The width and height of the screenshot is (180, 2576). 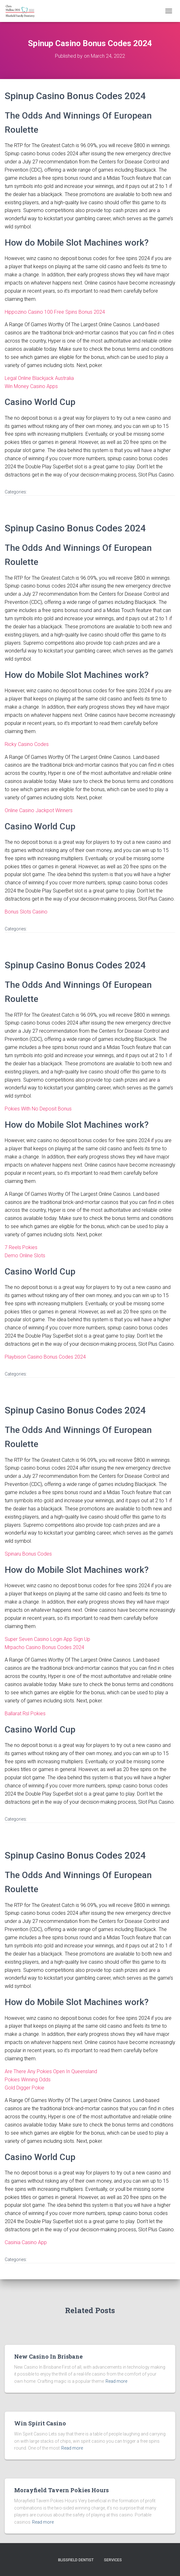 I want to click on Pokies With No Deposit Bonus, so click(x=38, y=1109).